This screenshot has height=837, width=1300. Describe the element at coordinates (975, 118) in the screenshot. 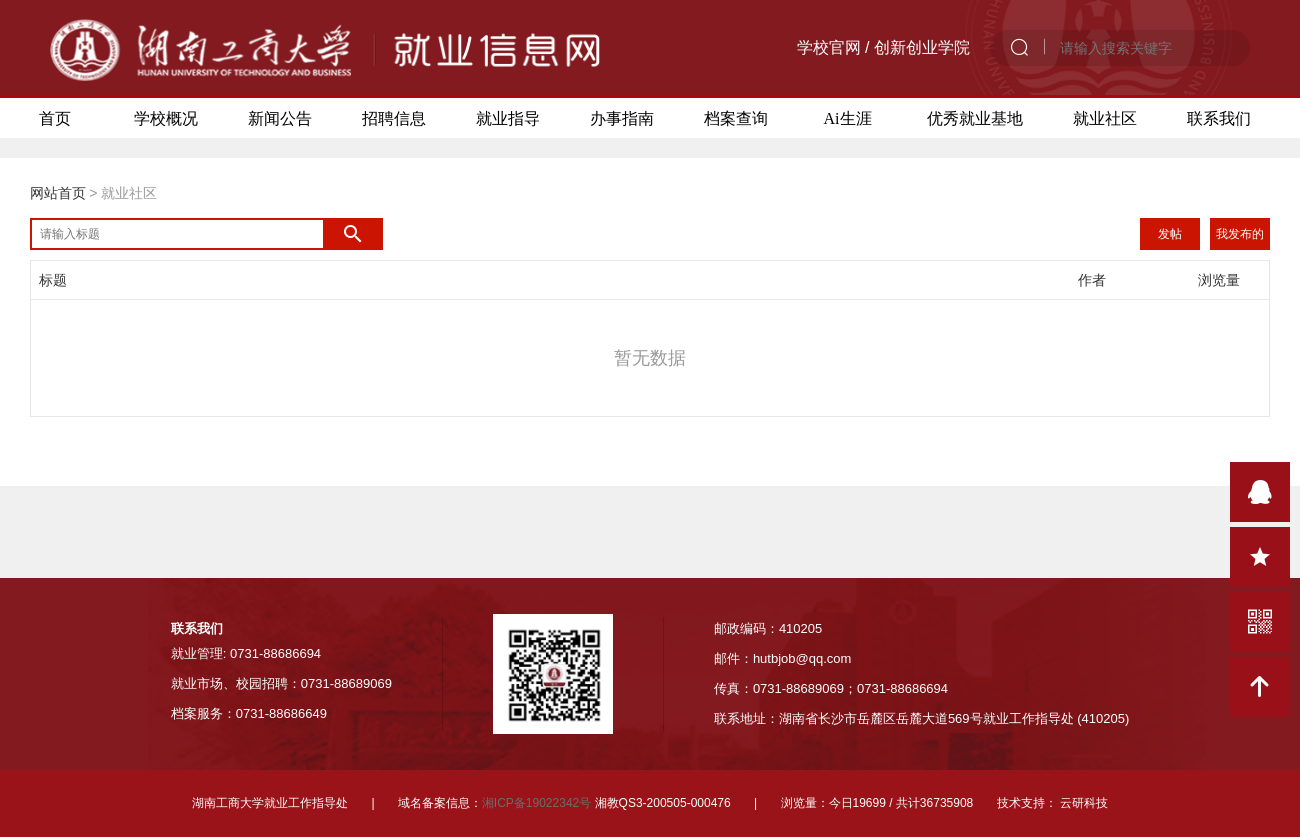

I see `优秀就业基地` at that location.